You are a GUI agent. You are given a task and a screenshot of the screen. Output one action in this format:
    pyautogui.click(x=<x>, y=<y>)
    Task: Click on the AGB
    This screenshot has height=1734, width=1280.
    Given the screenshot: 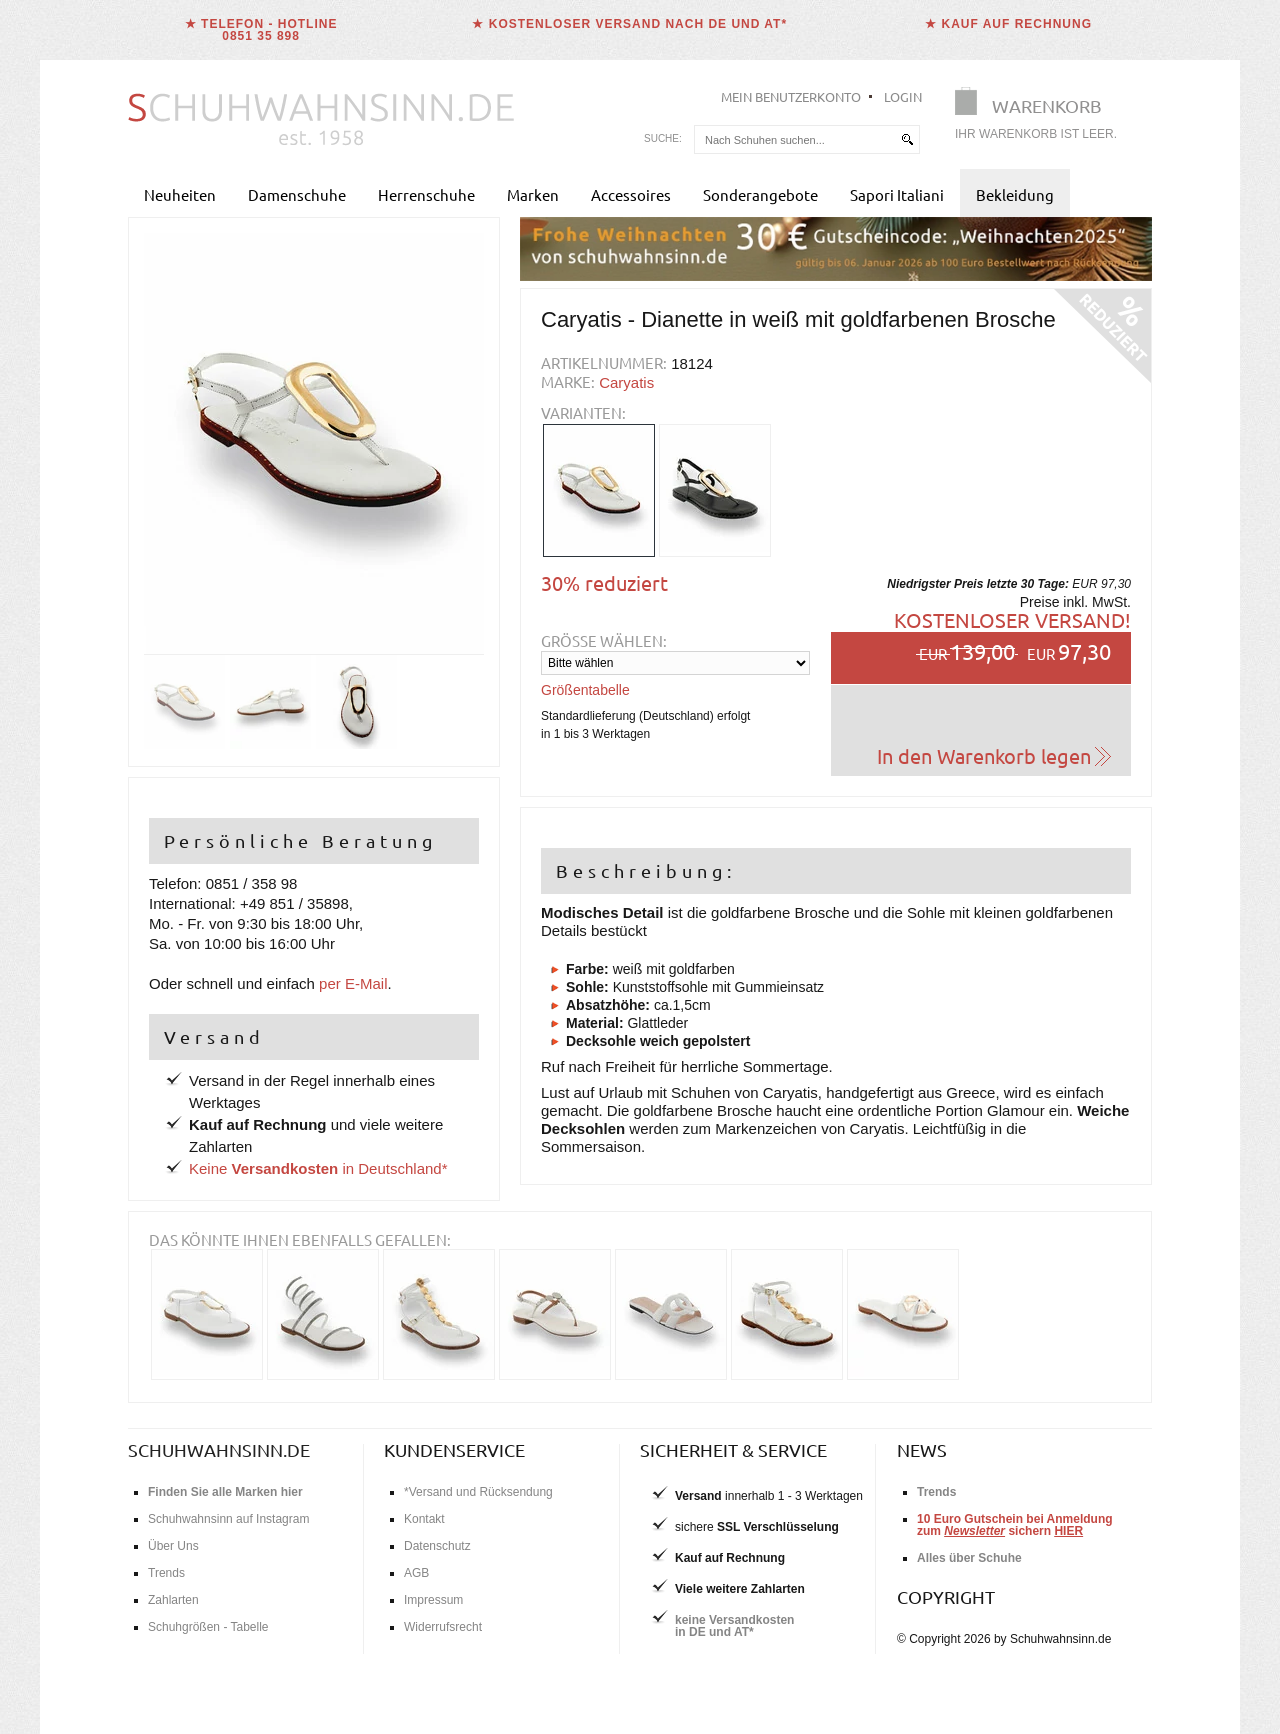 What is the action you would take?
    pyautogui.click(x=416, y=1573)
    